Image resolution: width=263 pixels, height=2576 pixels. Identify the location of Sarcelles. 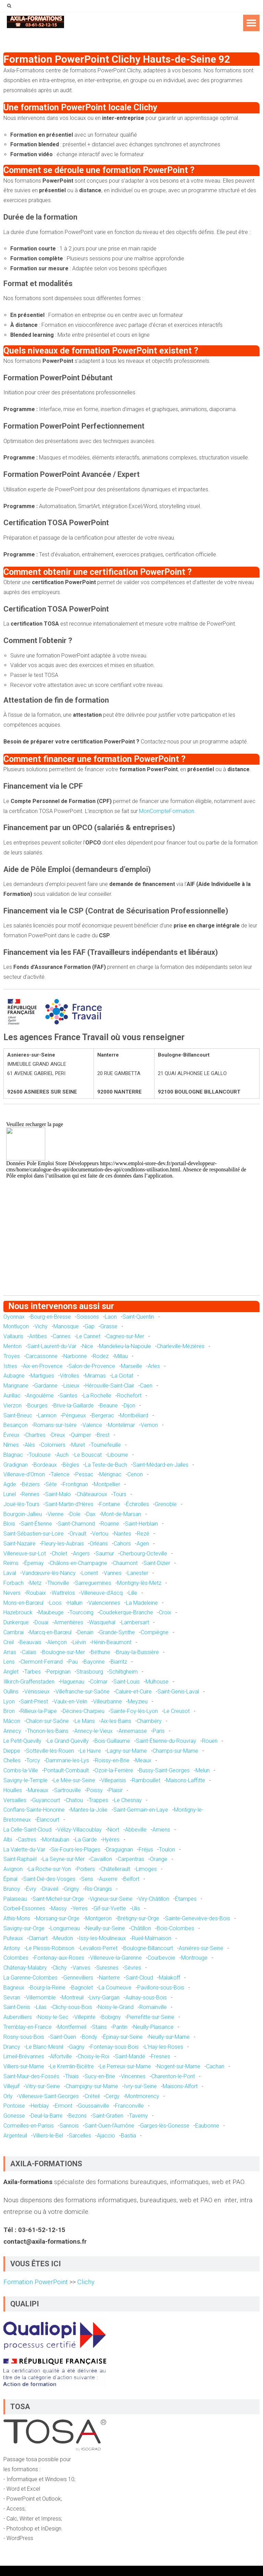
(80, 2135).